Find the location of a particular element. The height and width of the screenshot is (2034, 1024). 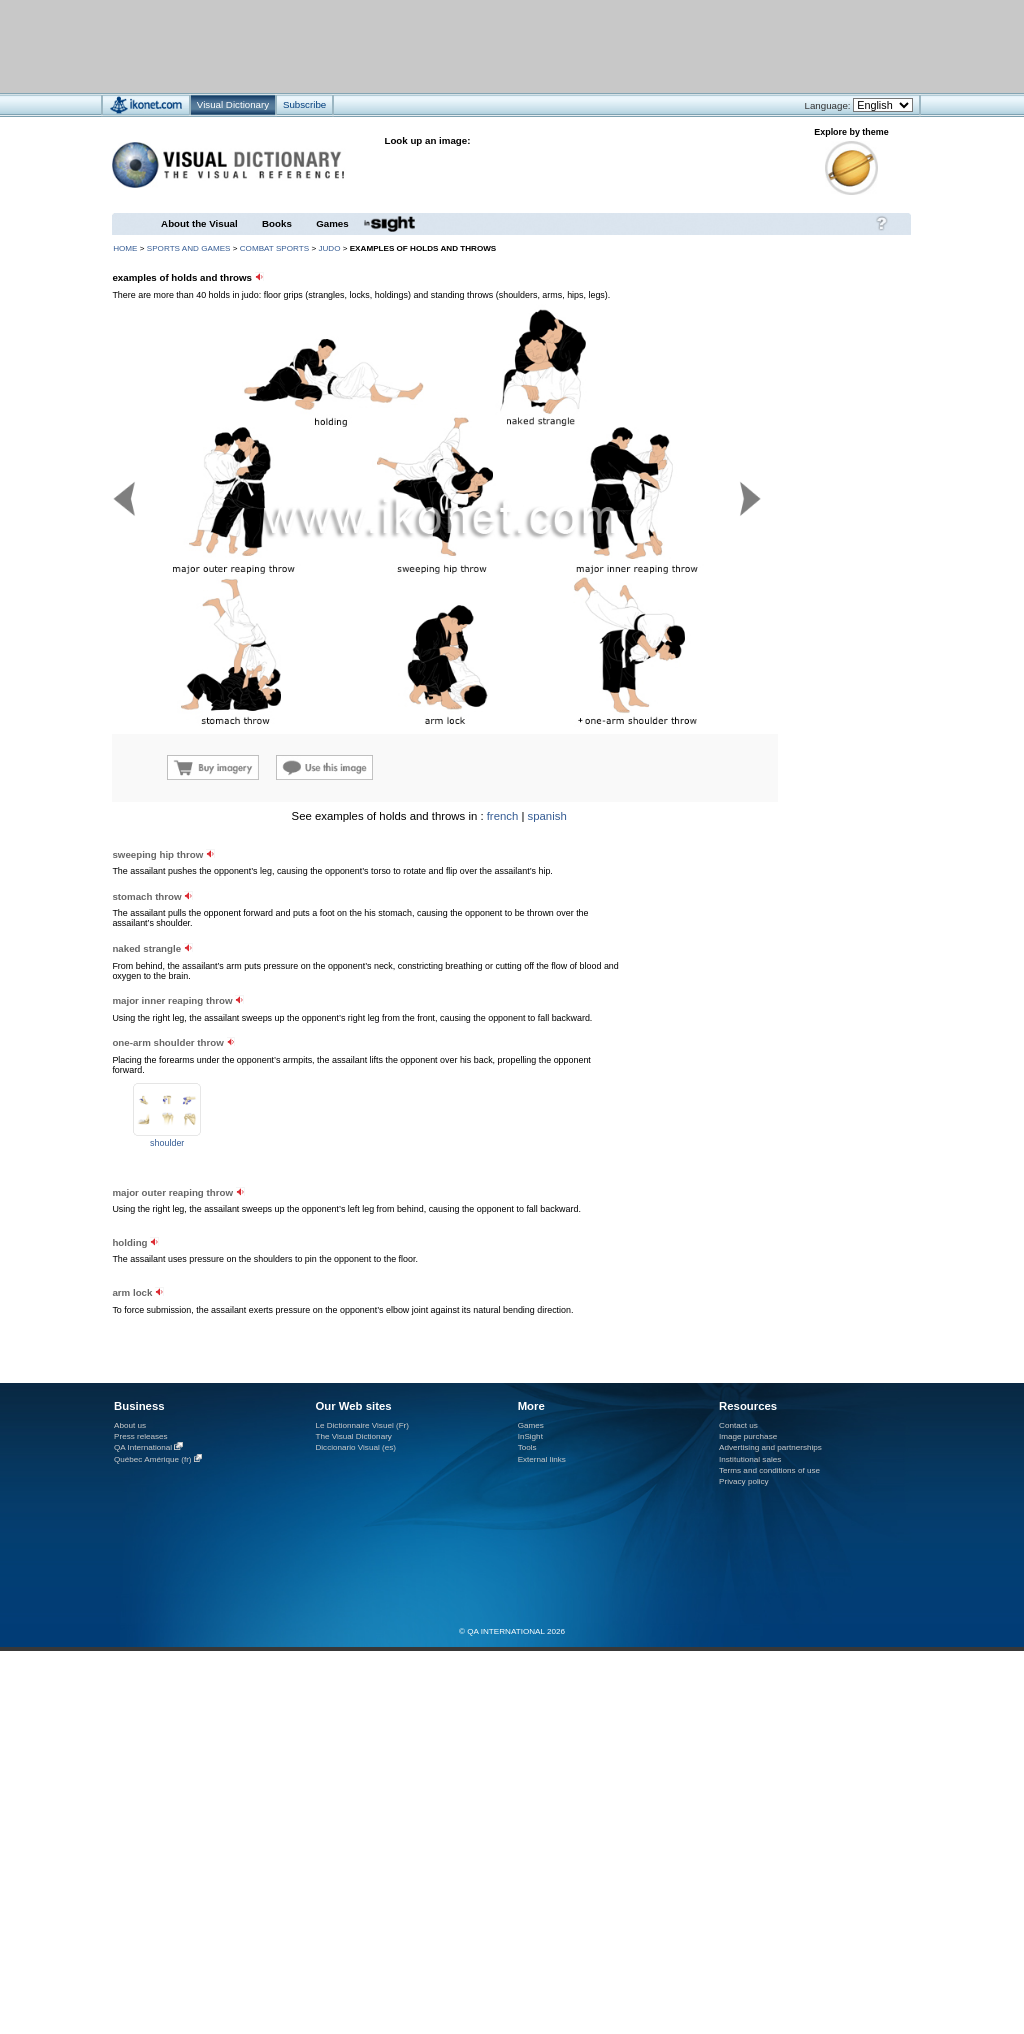

combat sports is located at coordinates (274, 248).